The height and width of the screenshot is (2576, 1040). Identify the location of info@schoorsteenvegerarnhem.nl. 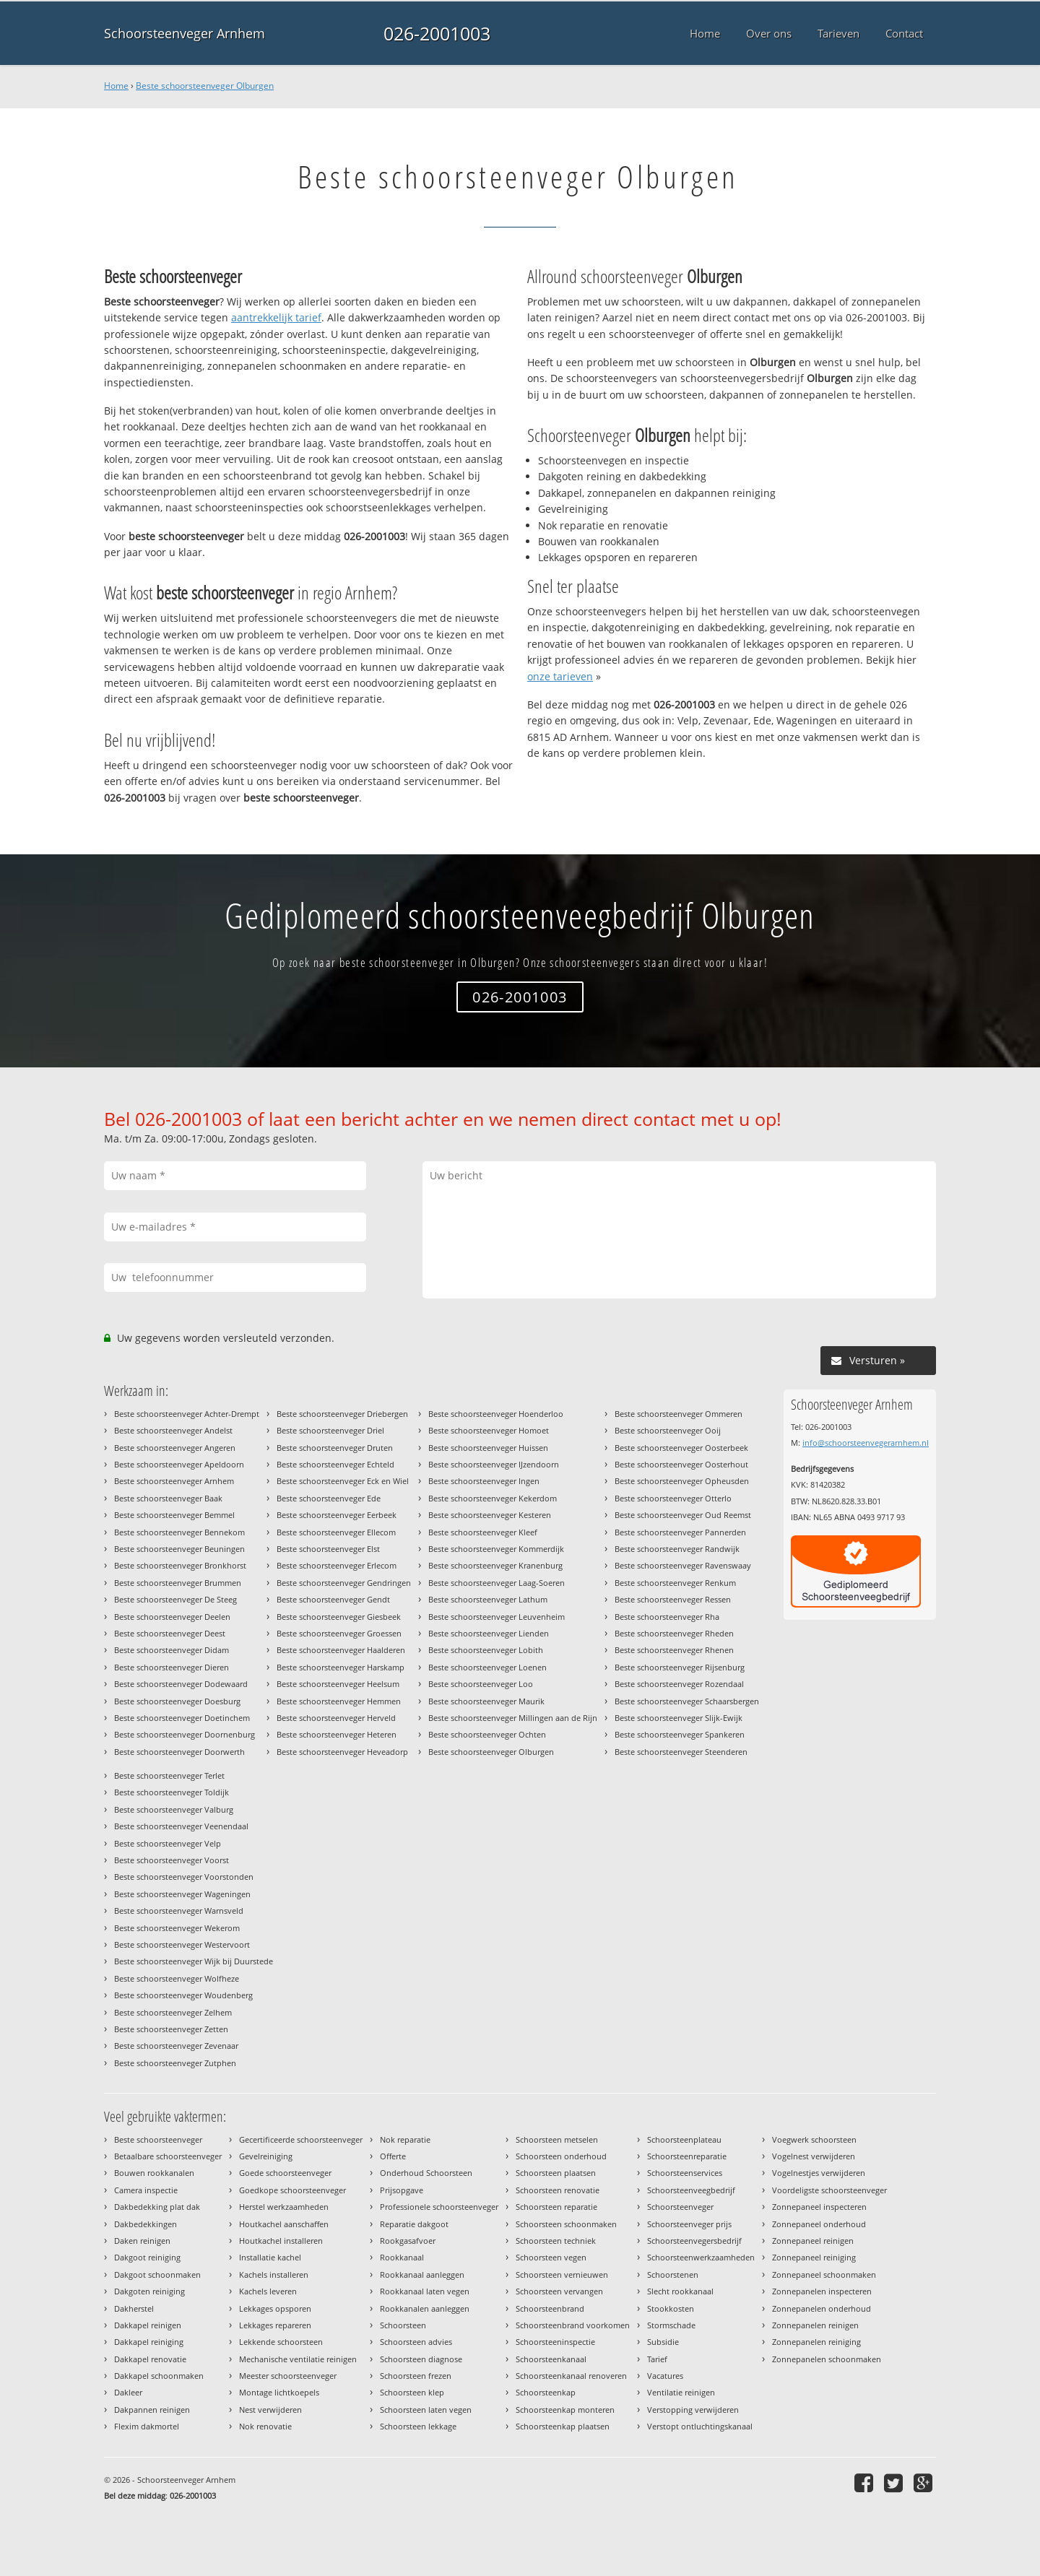
(865, 1442).